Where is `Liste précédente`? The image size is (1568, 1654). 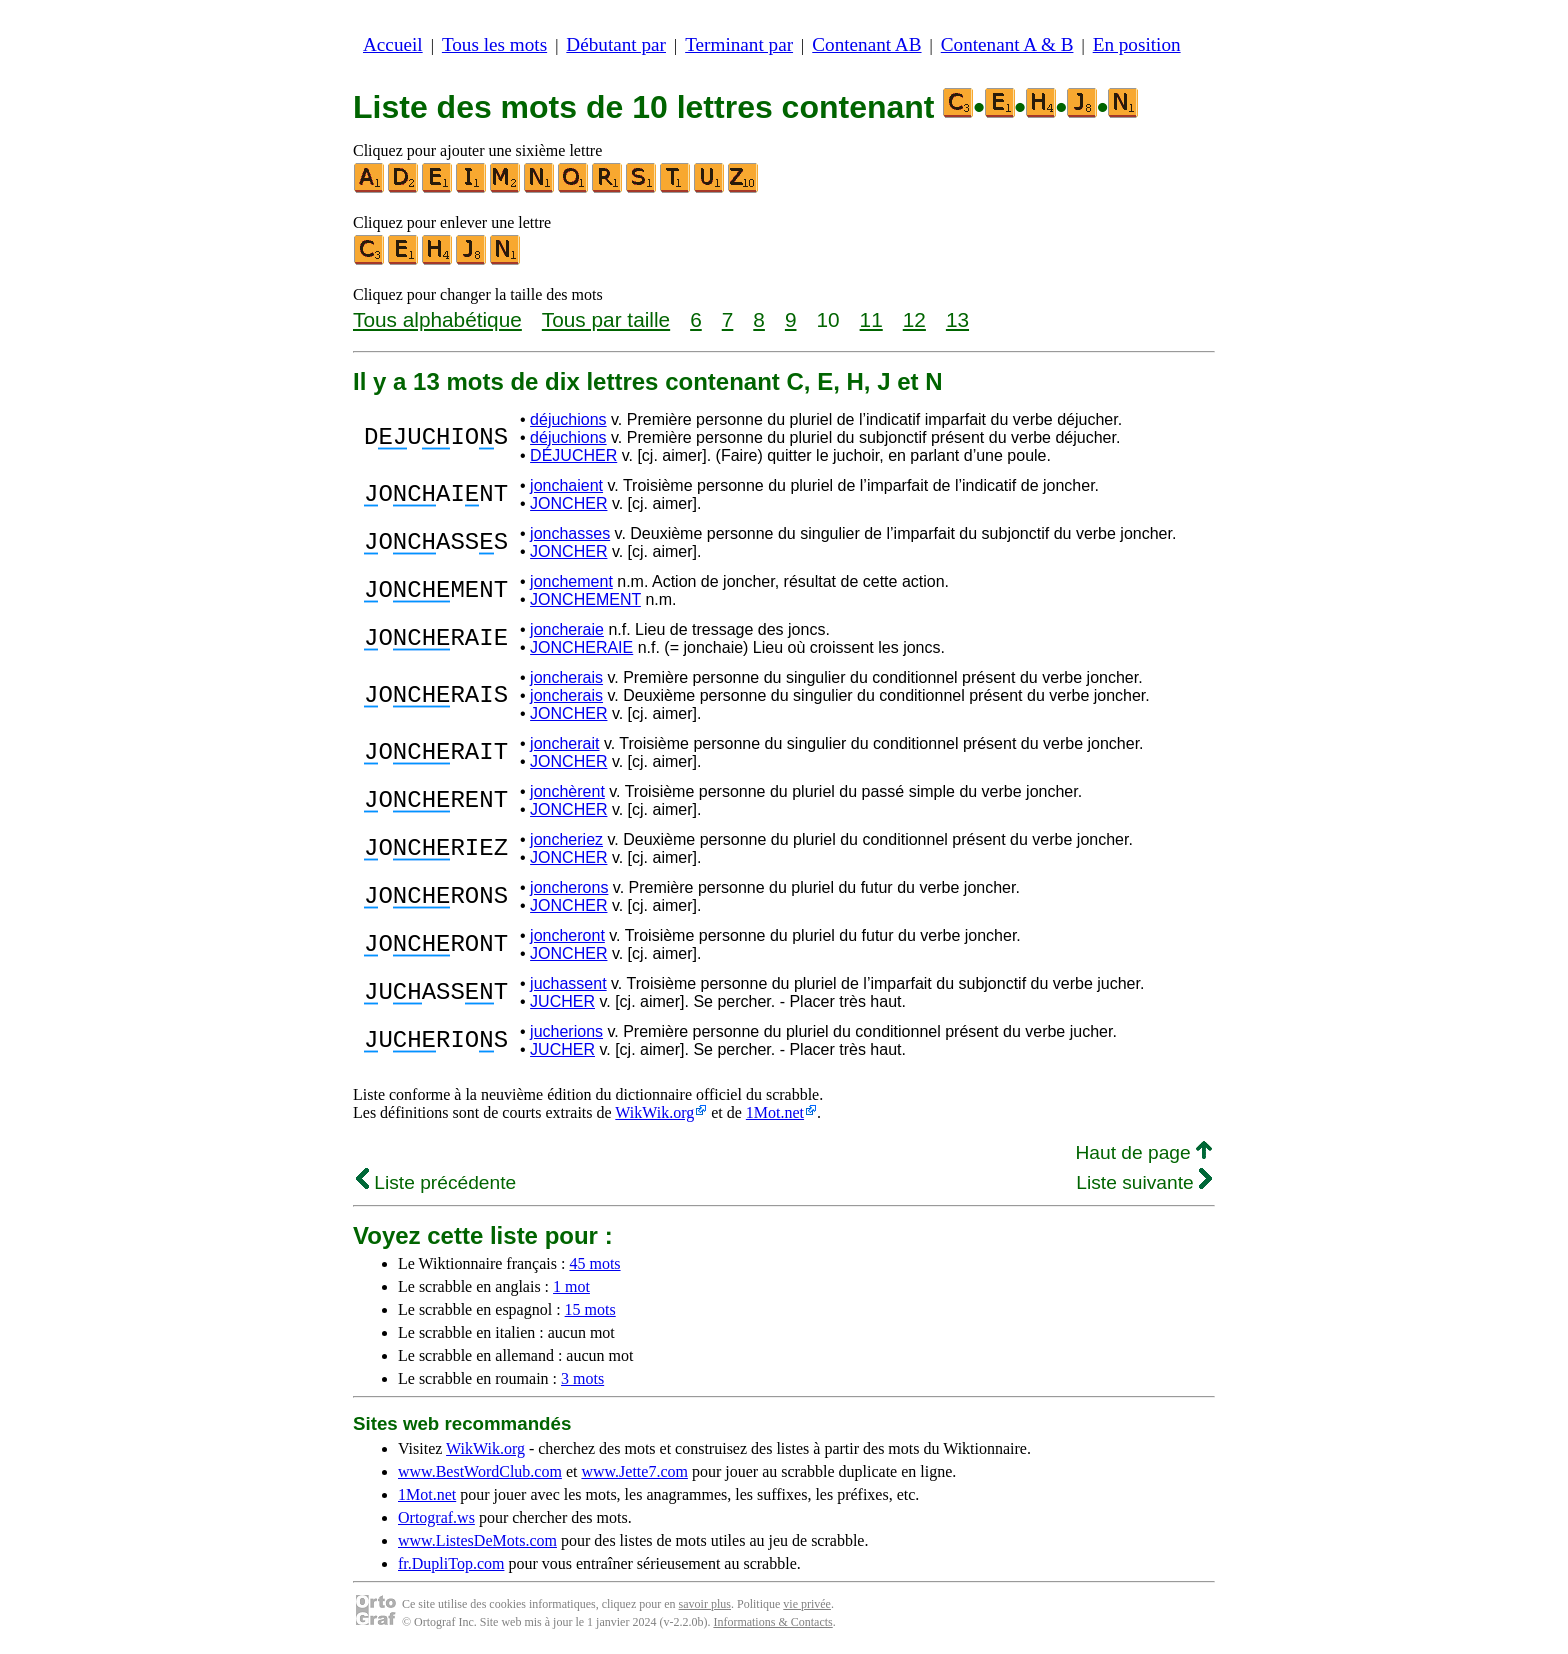 Liste précédente is located at coordinates (436, 1182).